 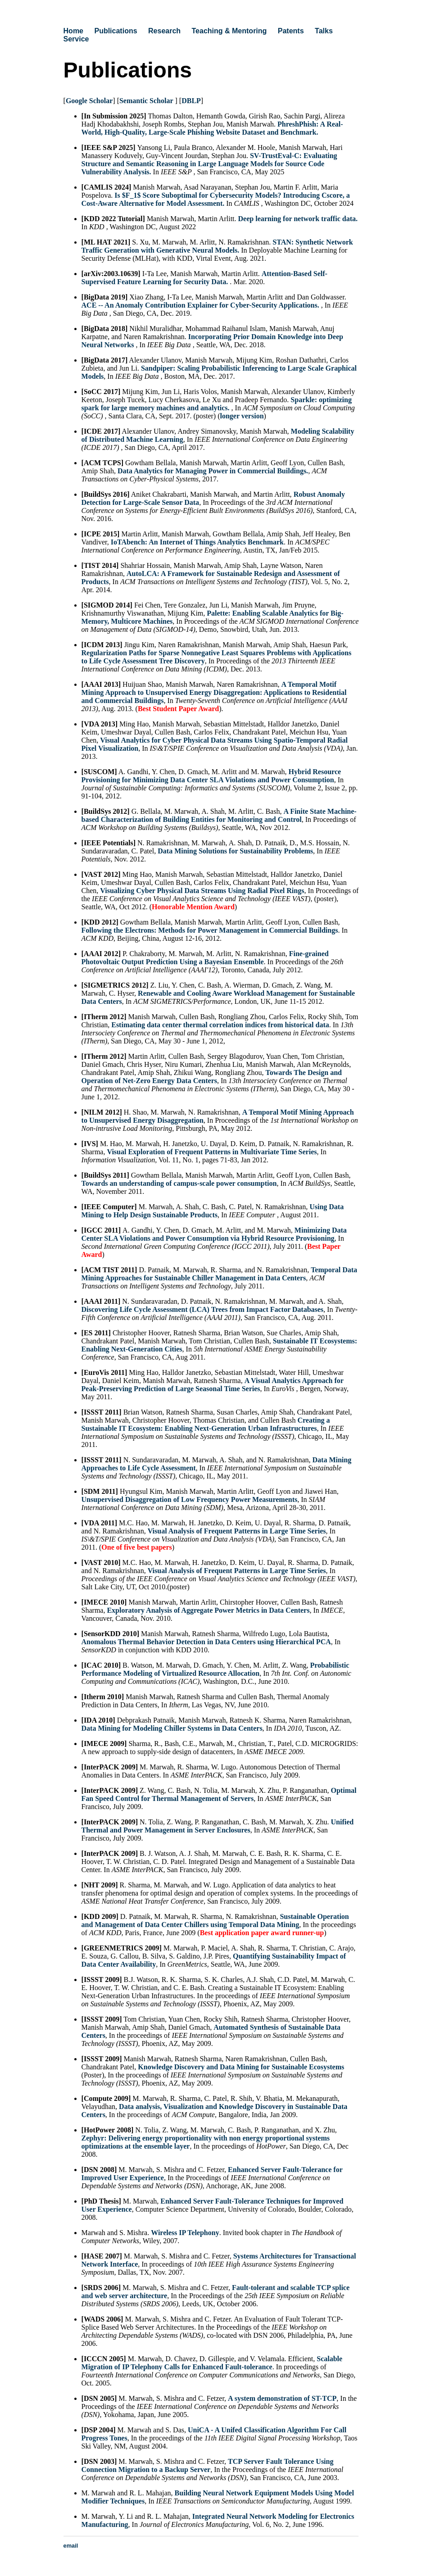 What do you see at coordinates (206, 1642) in the screenshot?
I see `Anomalous Thermal Behavior Detection in Data Centers using Hierarchical PCA` at bounding box center [206, 1642].